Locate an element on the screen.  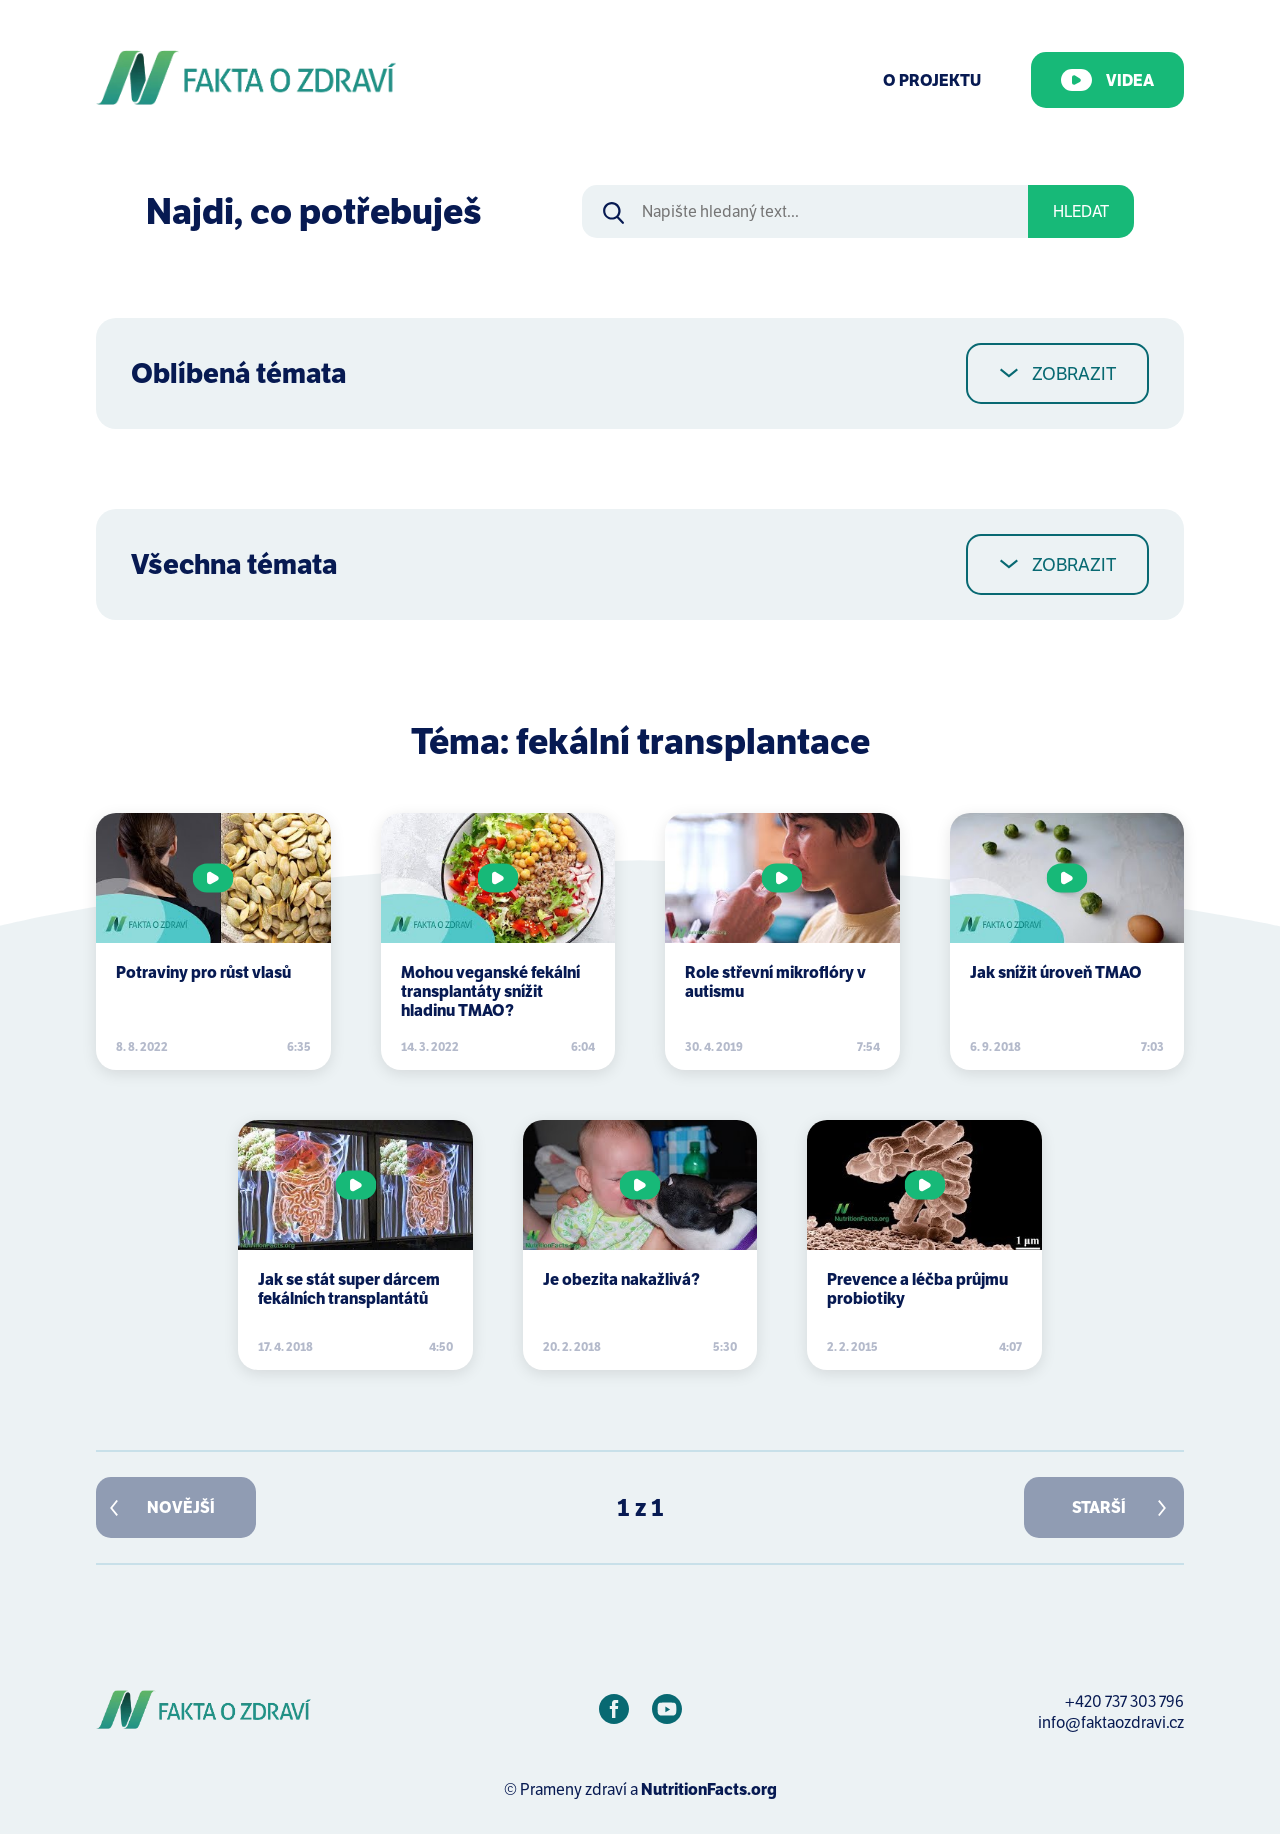
O Projektu is located at coordinates (932, 80).